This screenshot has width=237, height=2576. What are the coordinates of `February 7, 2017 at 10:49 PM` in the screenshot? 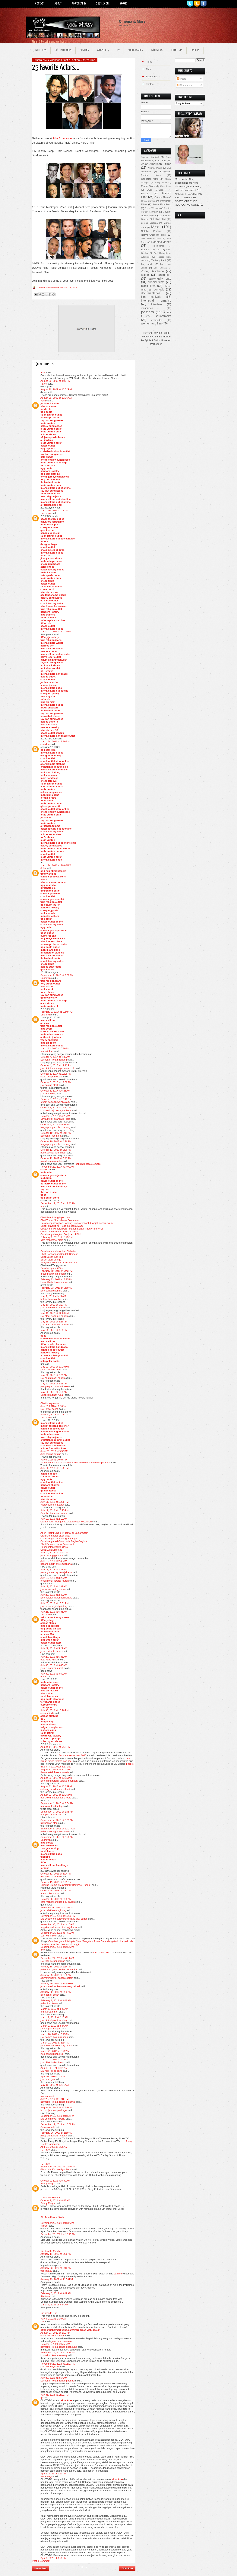 It's located at (56, 1011).